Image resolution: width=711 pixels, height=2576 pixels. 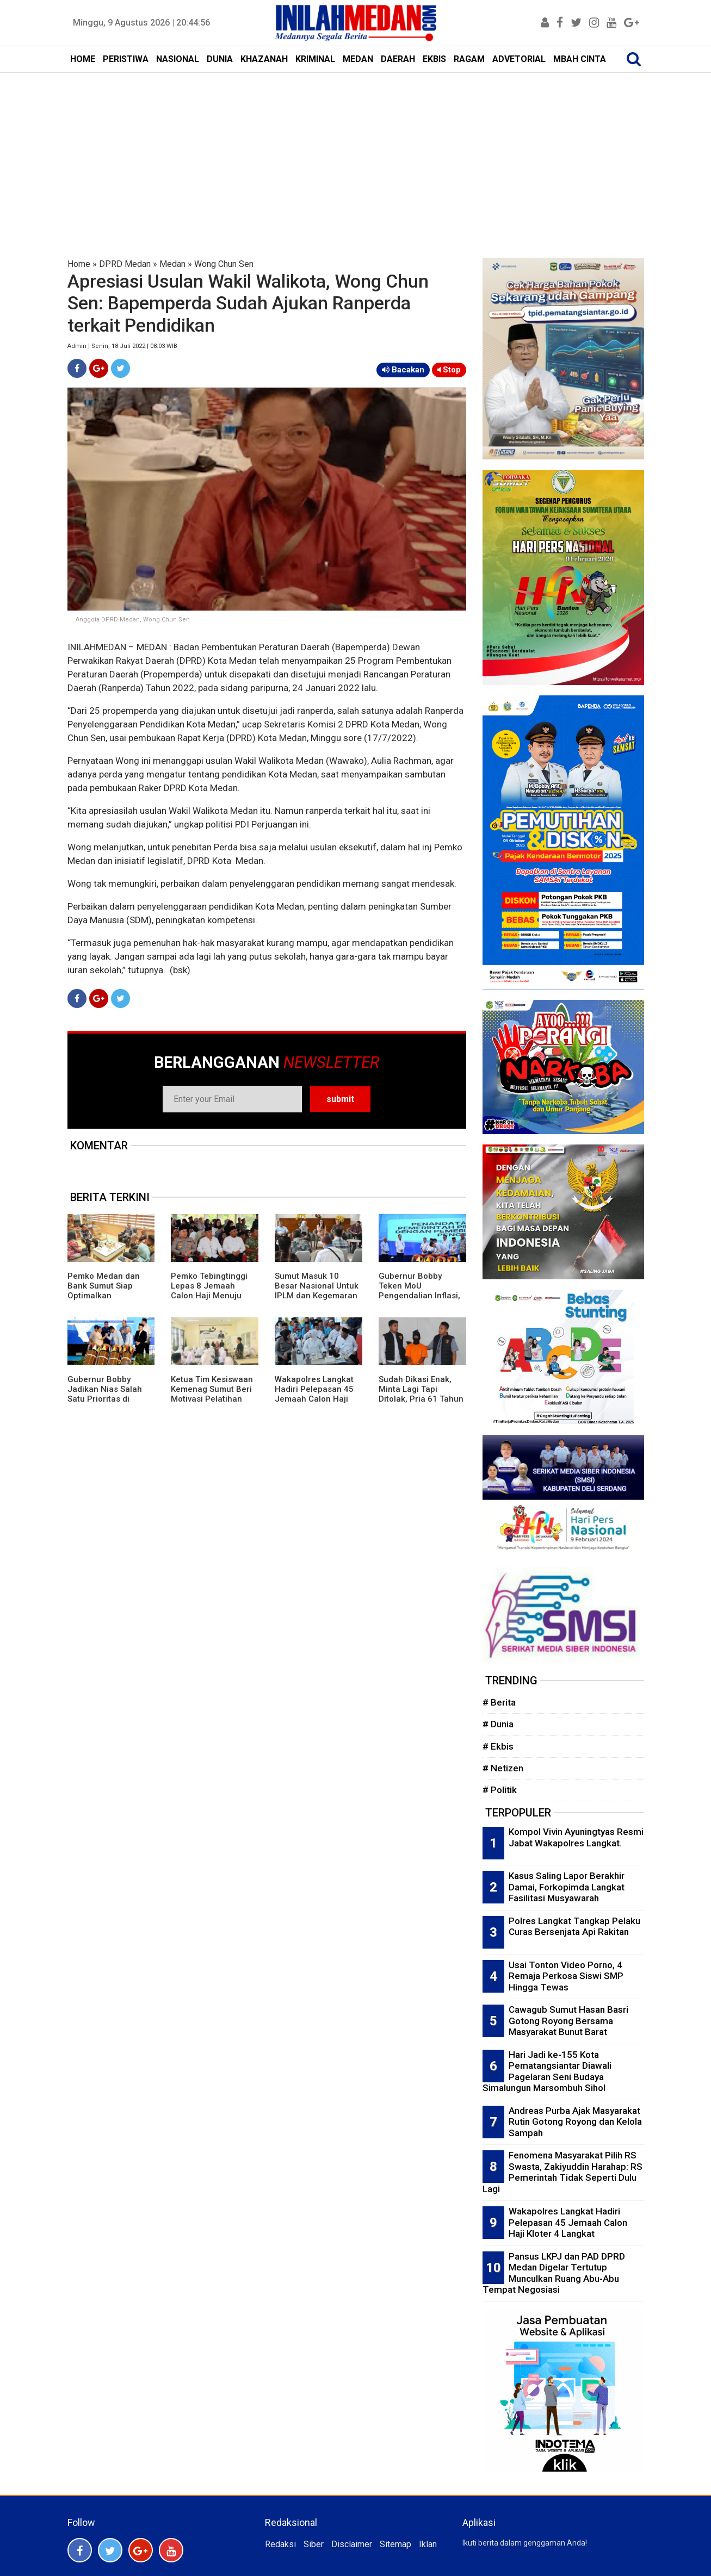 I want to click on # Netizen, so click(x=503, y=1768).